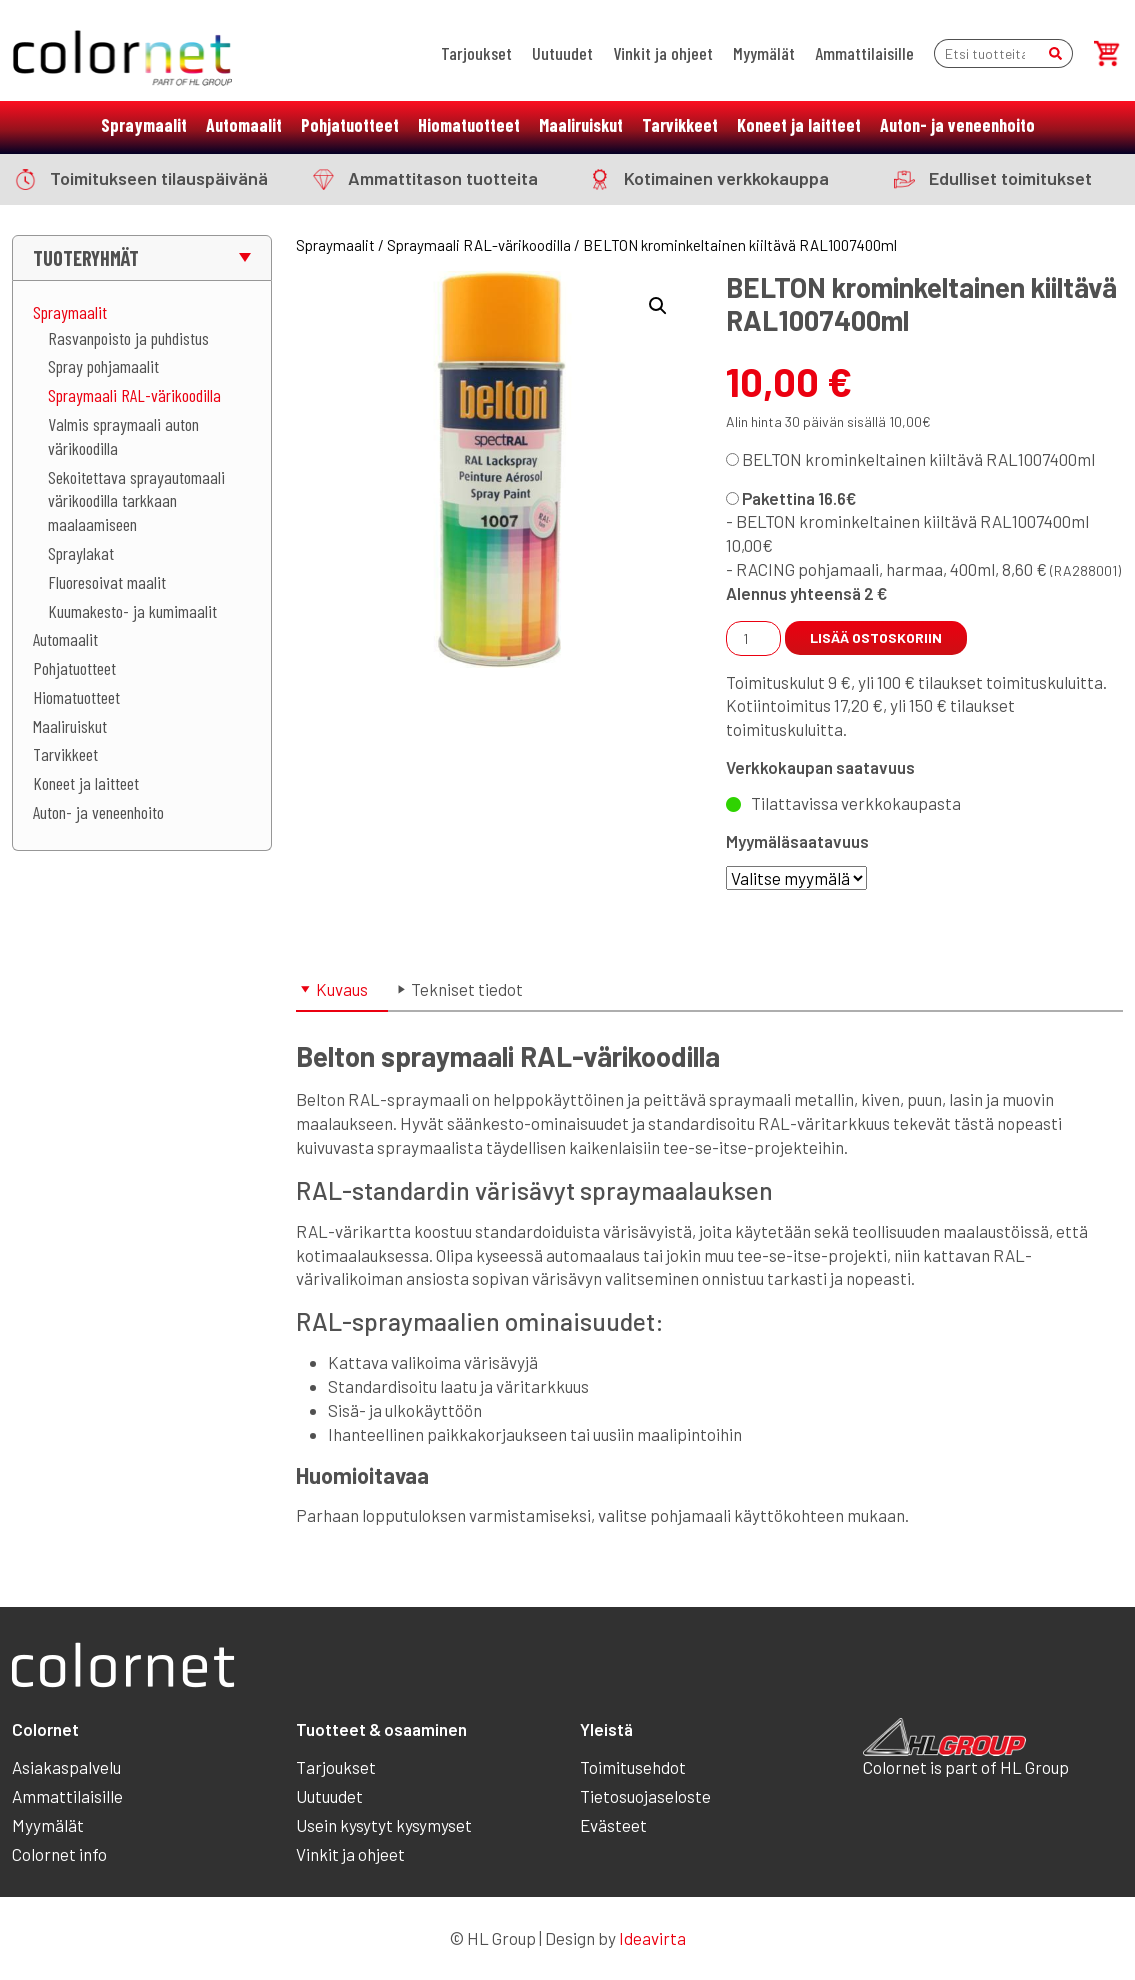 The image size is (1135, 1980). Describe the element at coordinates (384, 1825) in the screenshot. I see `Usein kysytyt kysymyset` at that location.